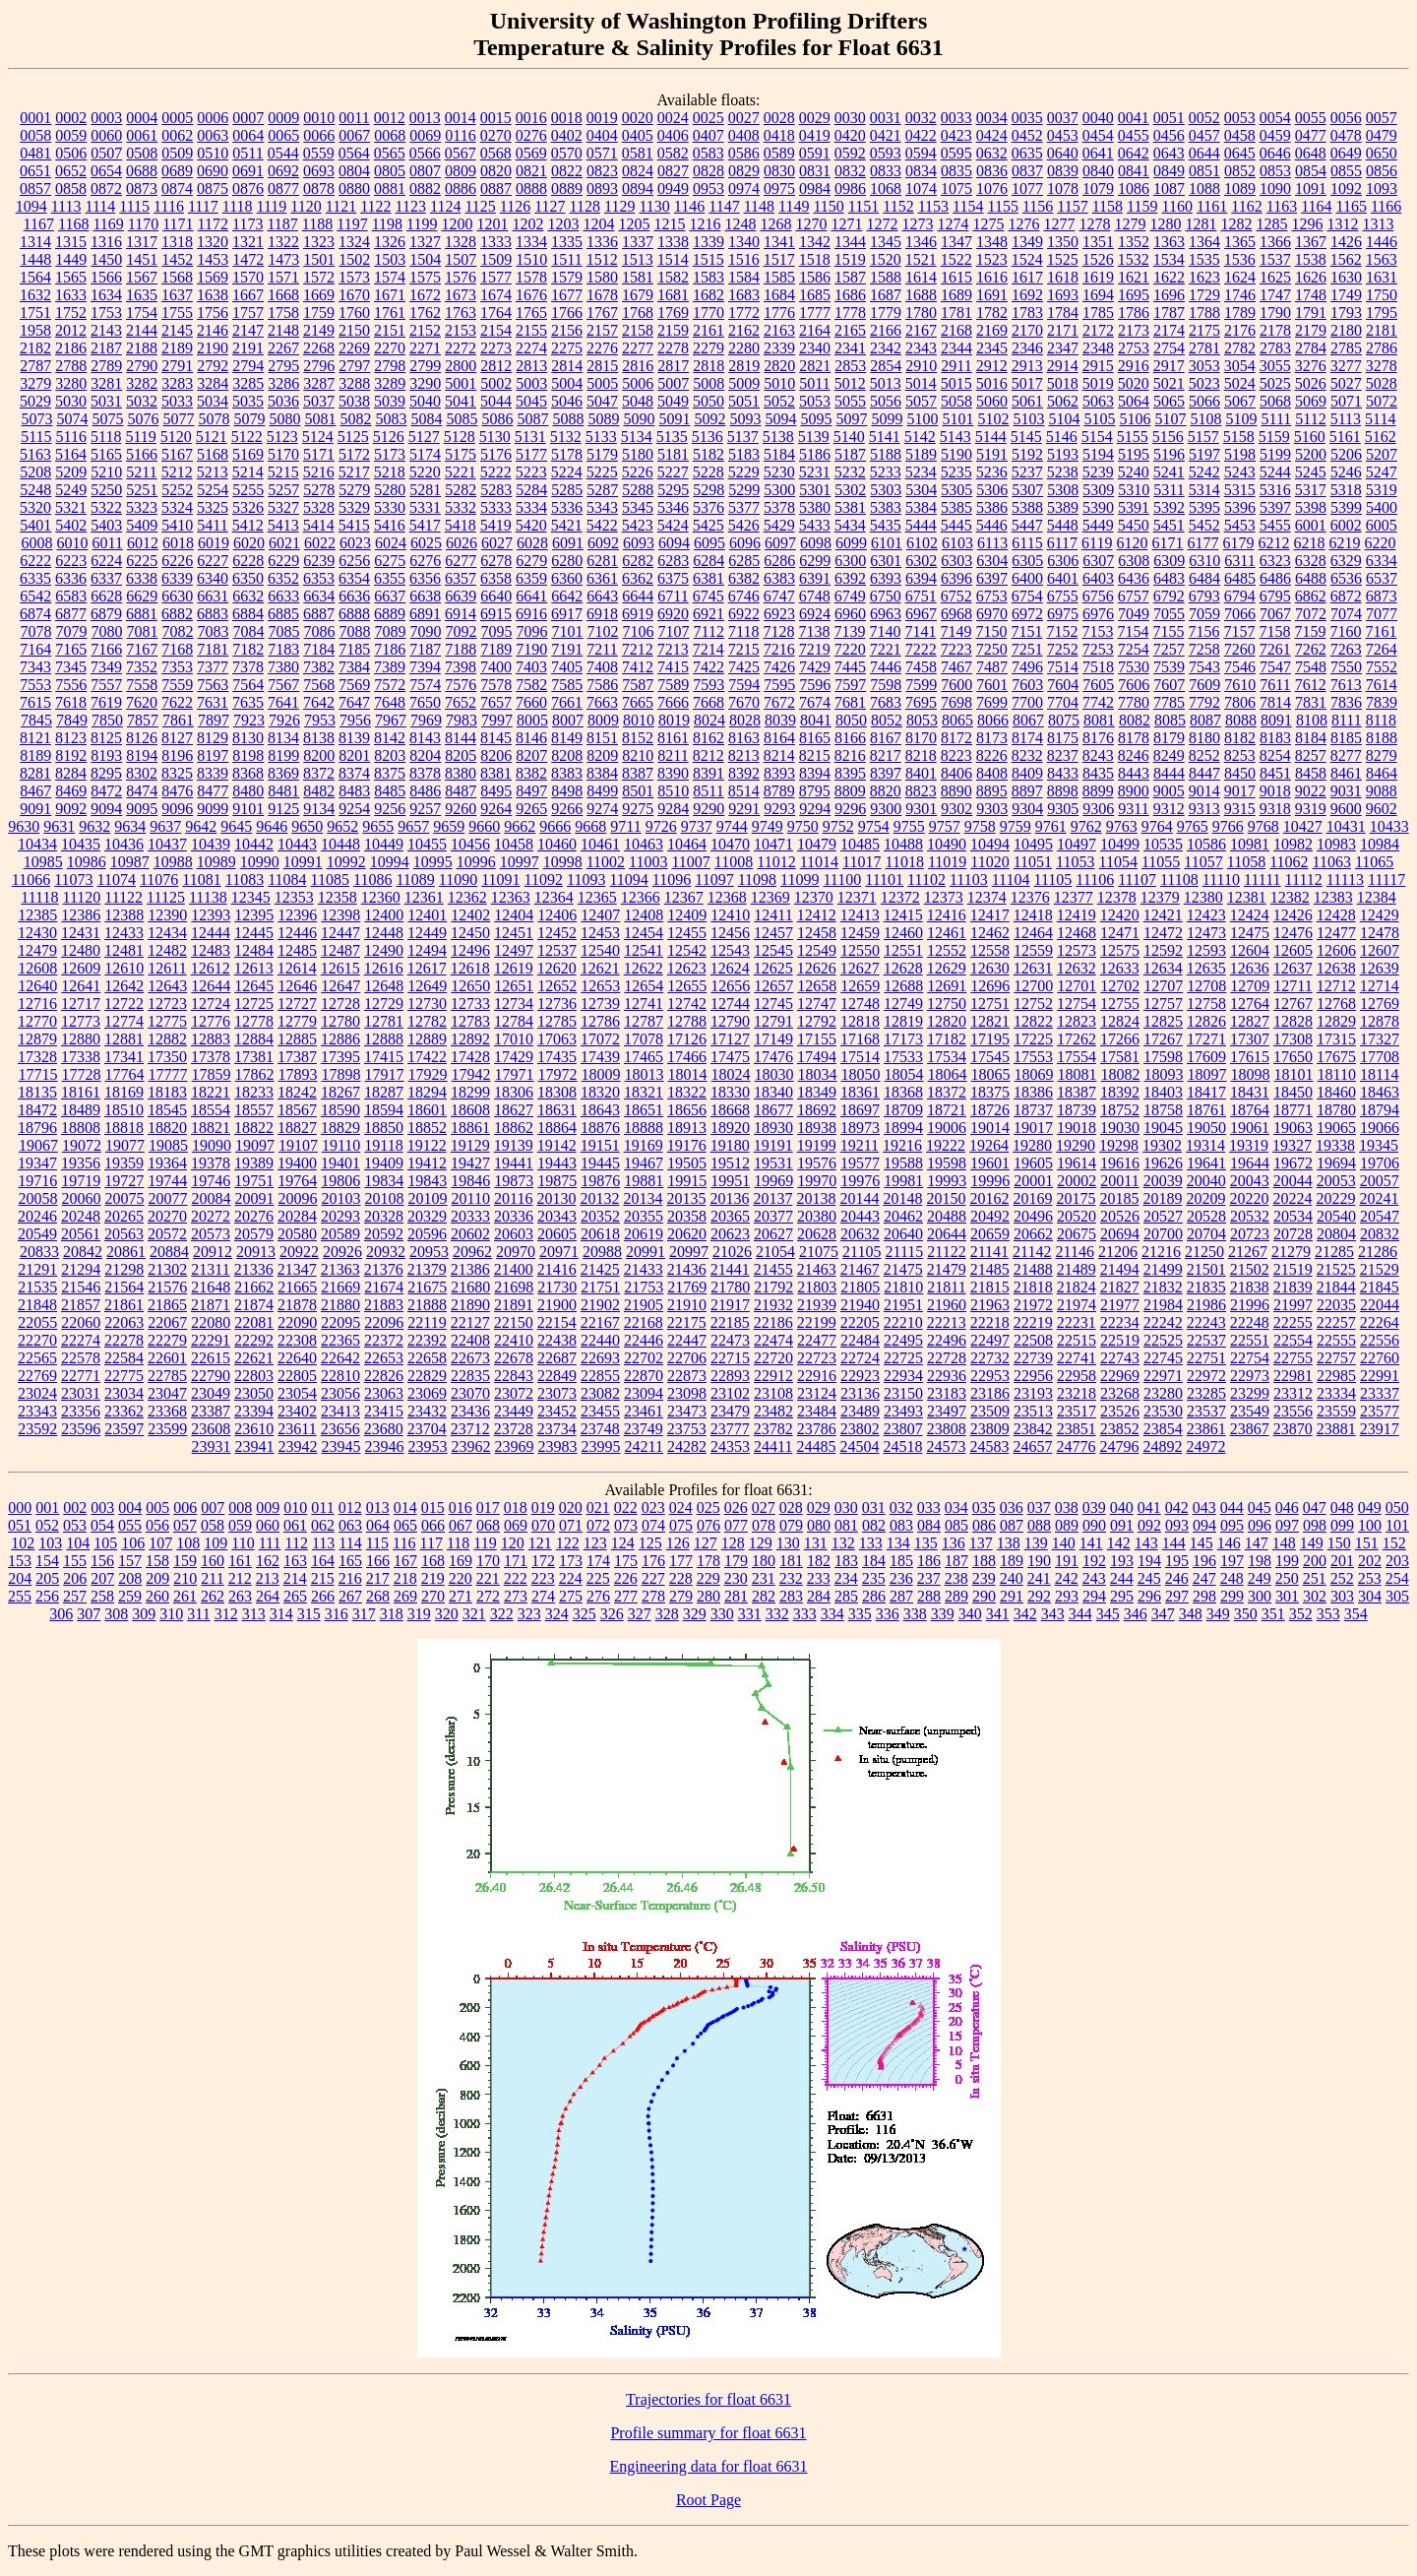 The image size is (1417, 2576). Describe the element at coordinates (1076, 1233) in the screenshot. I see `20675` at that location.